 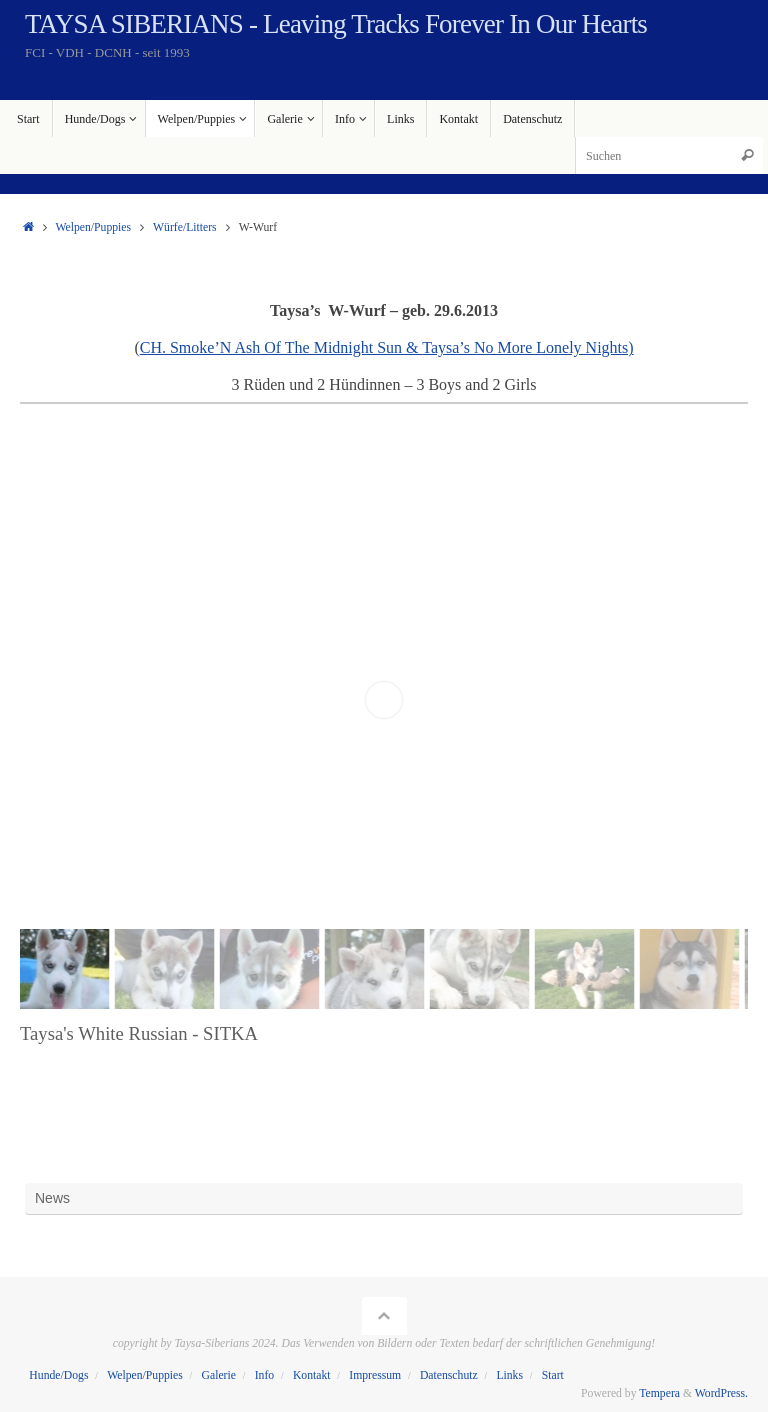 What do you see at coordinates (264, 1375) in the screenshot?
I see `Info` at bounding box center [264, 1375].